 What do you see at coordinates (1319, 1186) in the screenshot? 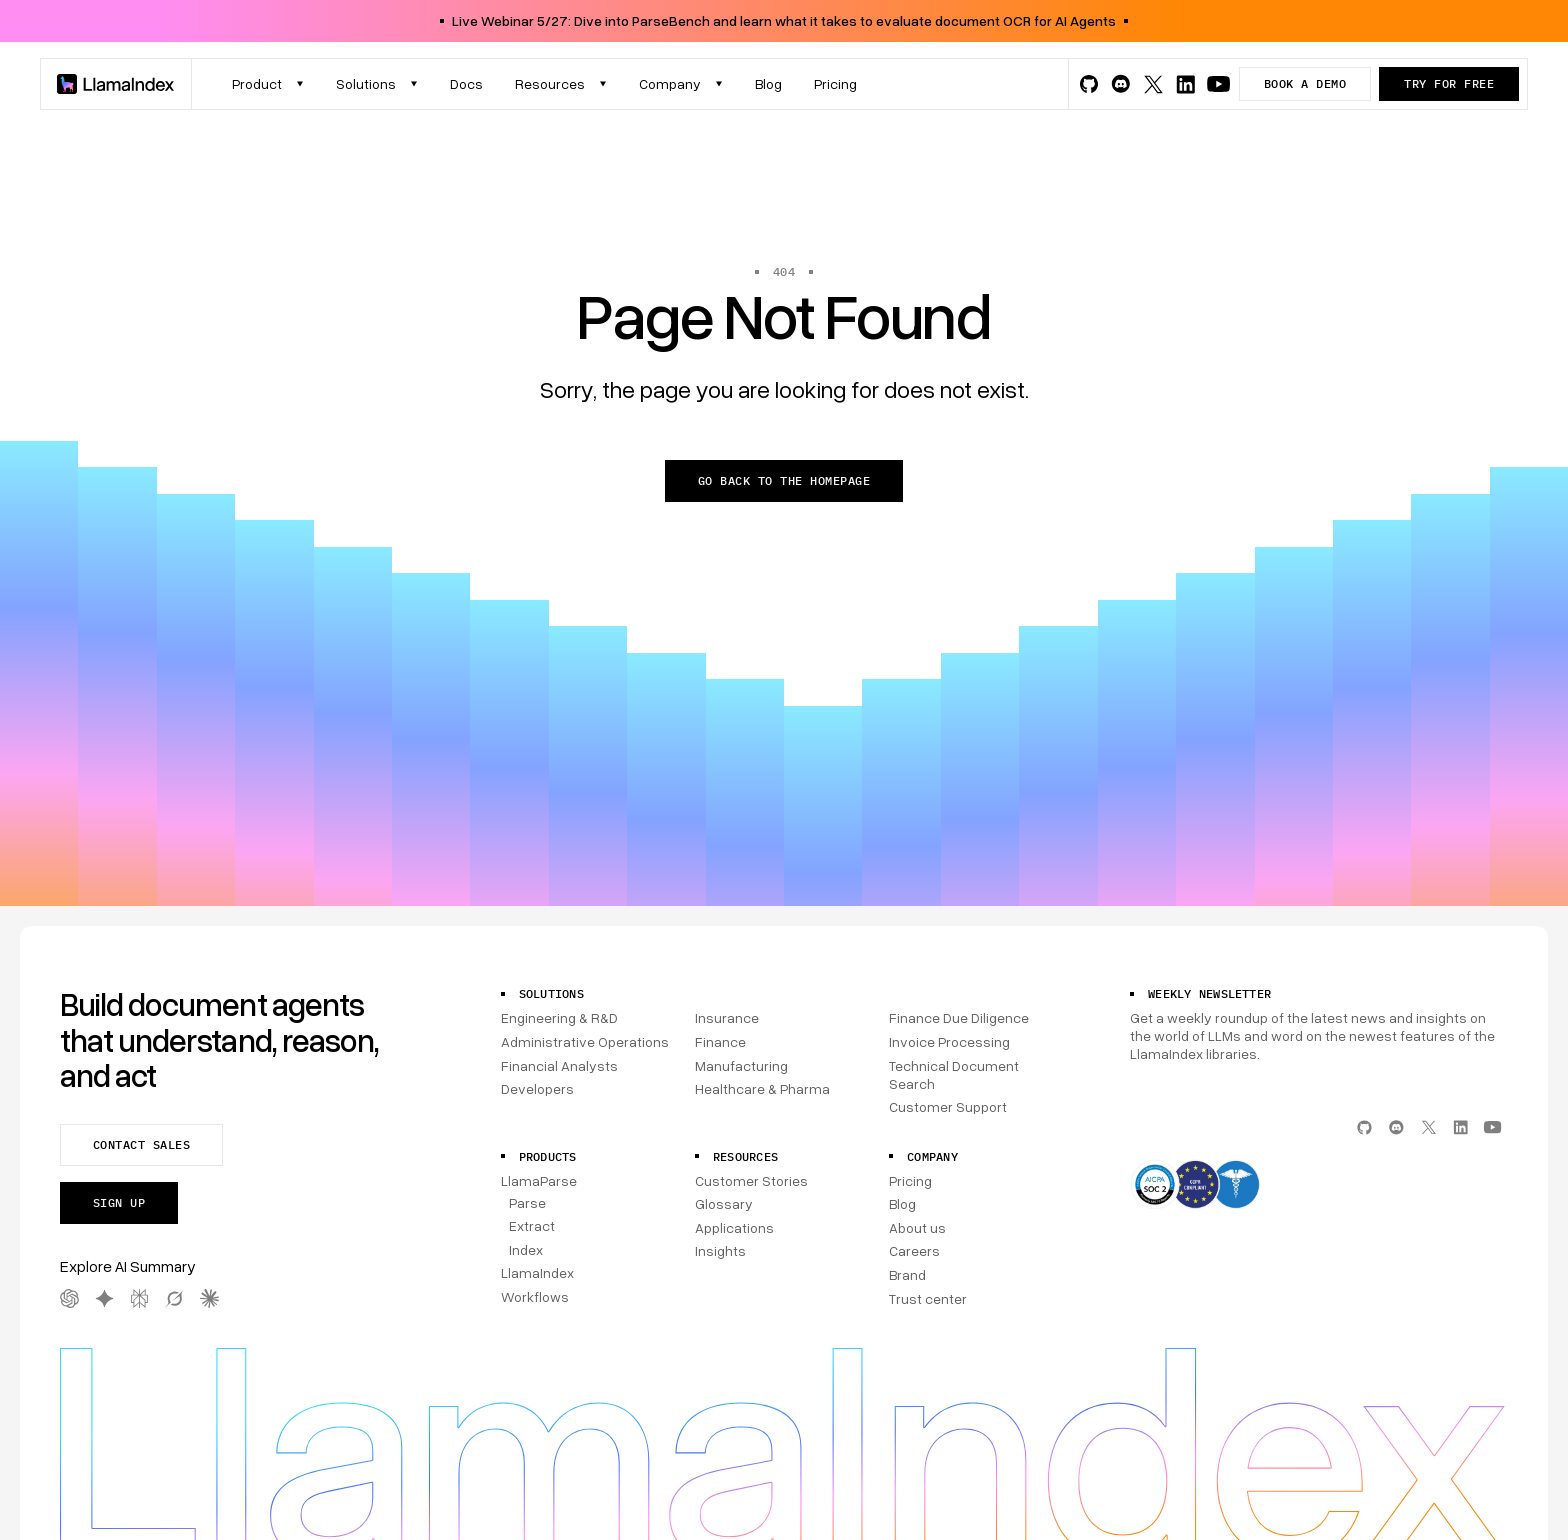
I see `[Compliance]` at bounding box center [1319, 1186].